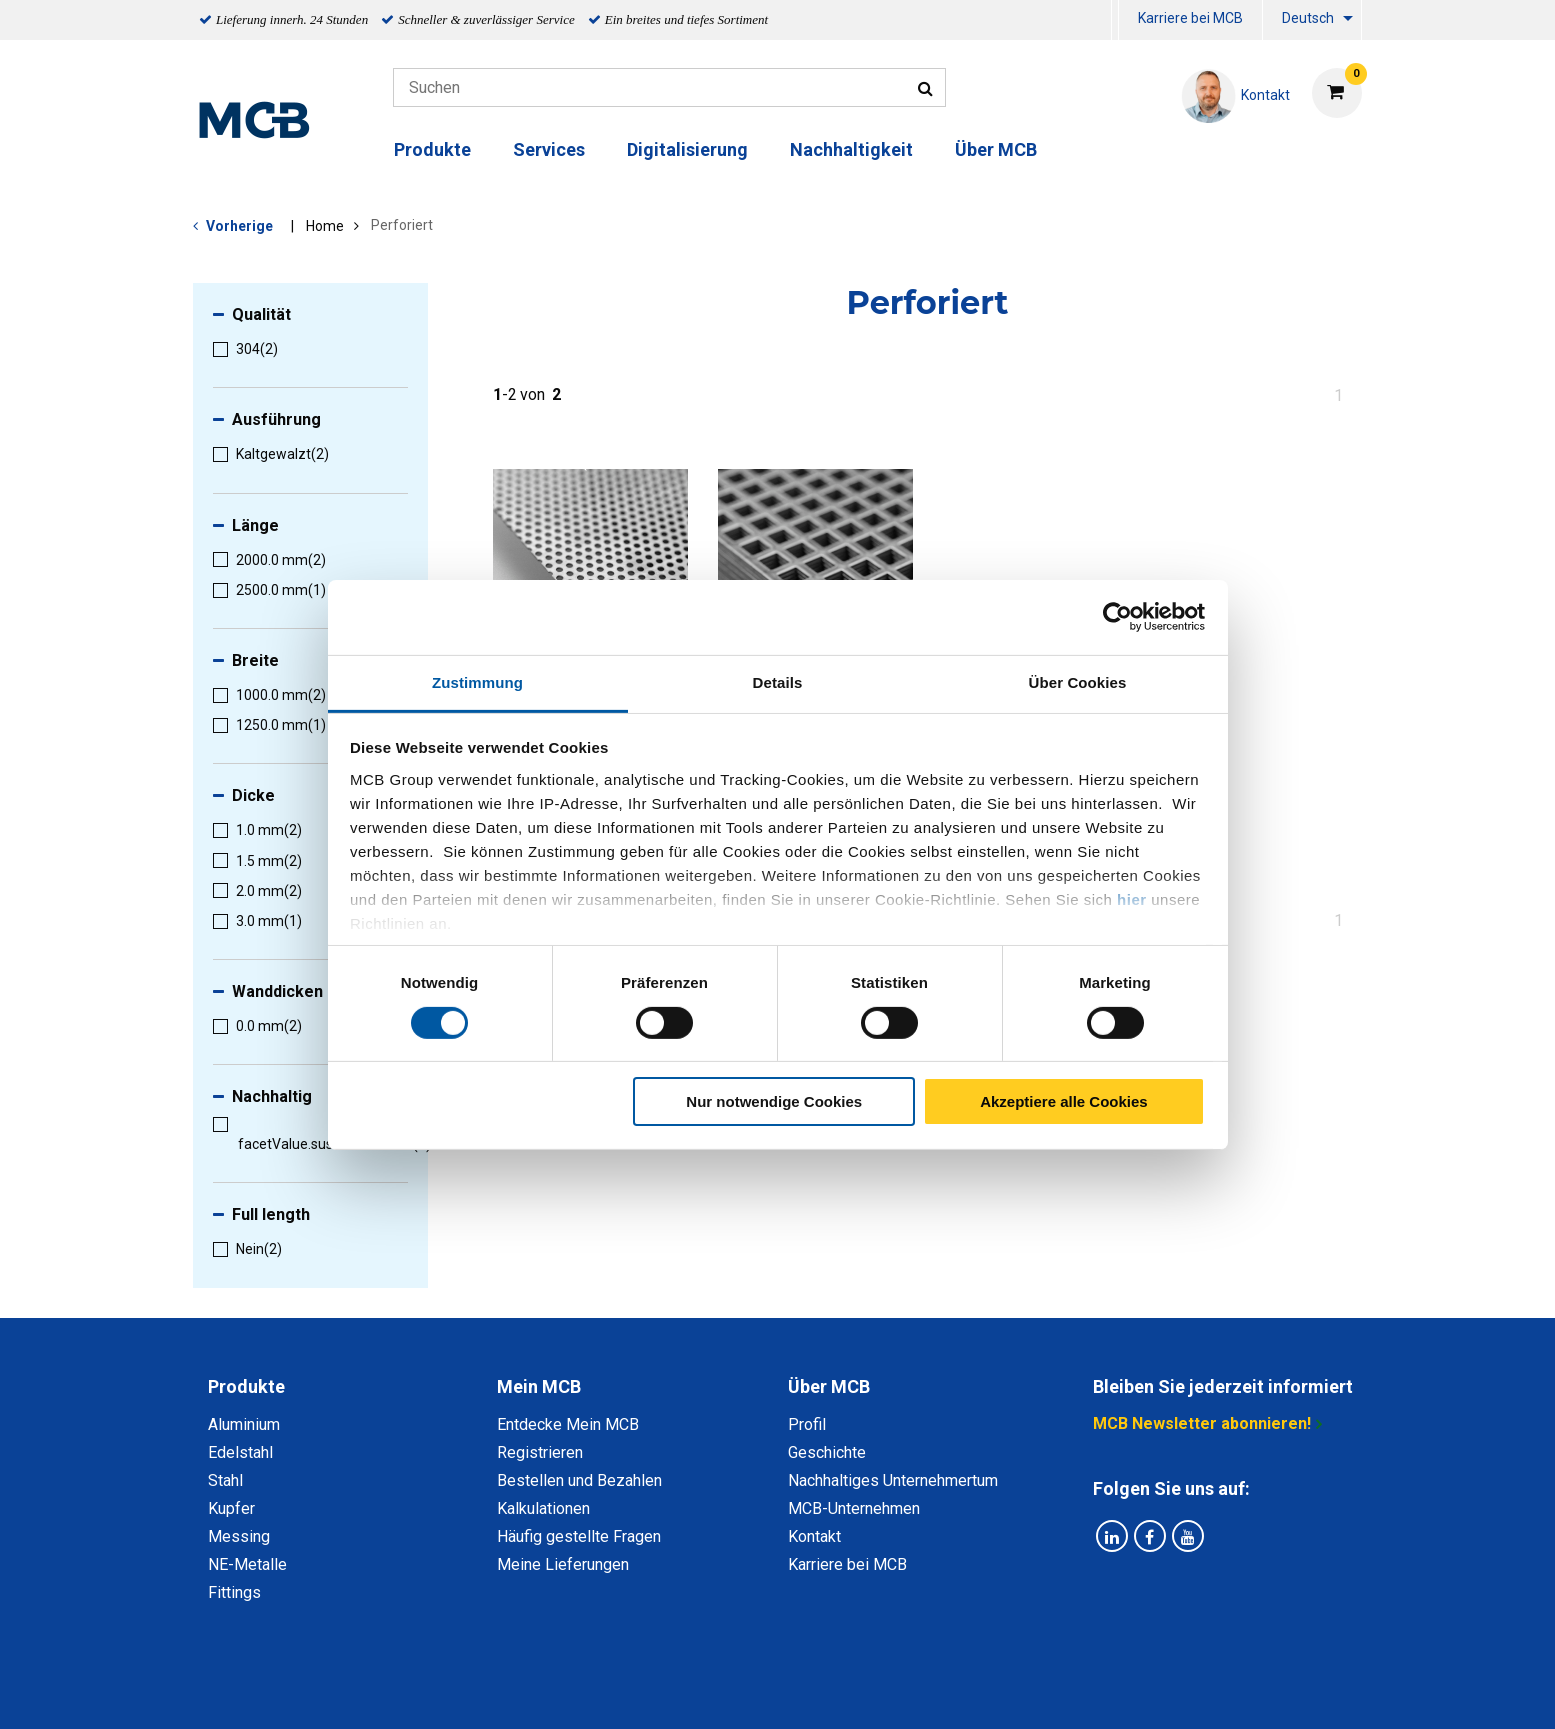 The width and height of the screenshot is (1555, 1729). I want to click on Messing, so click(239, 1536).